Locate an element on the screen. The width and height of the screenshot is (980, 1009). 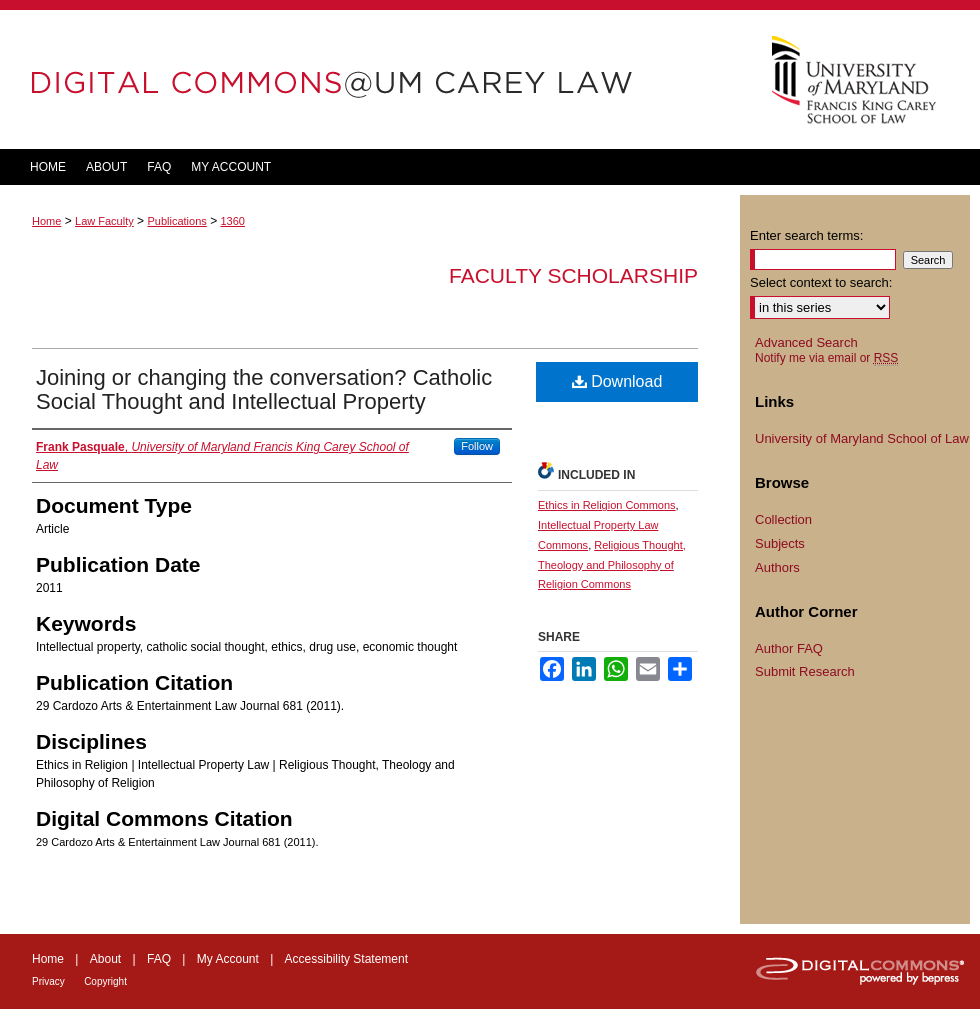
Select context to search: is located at coordinates (821, 282).